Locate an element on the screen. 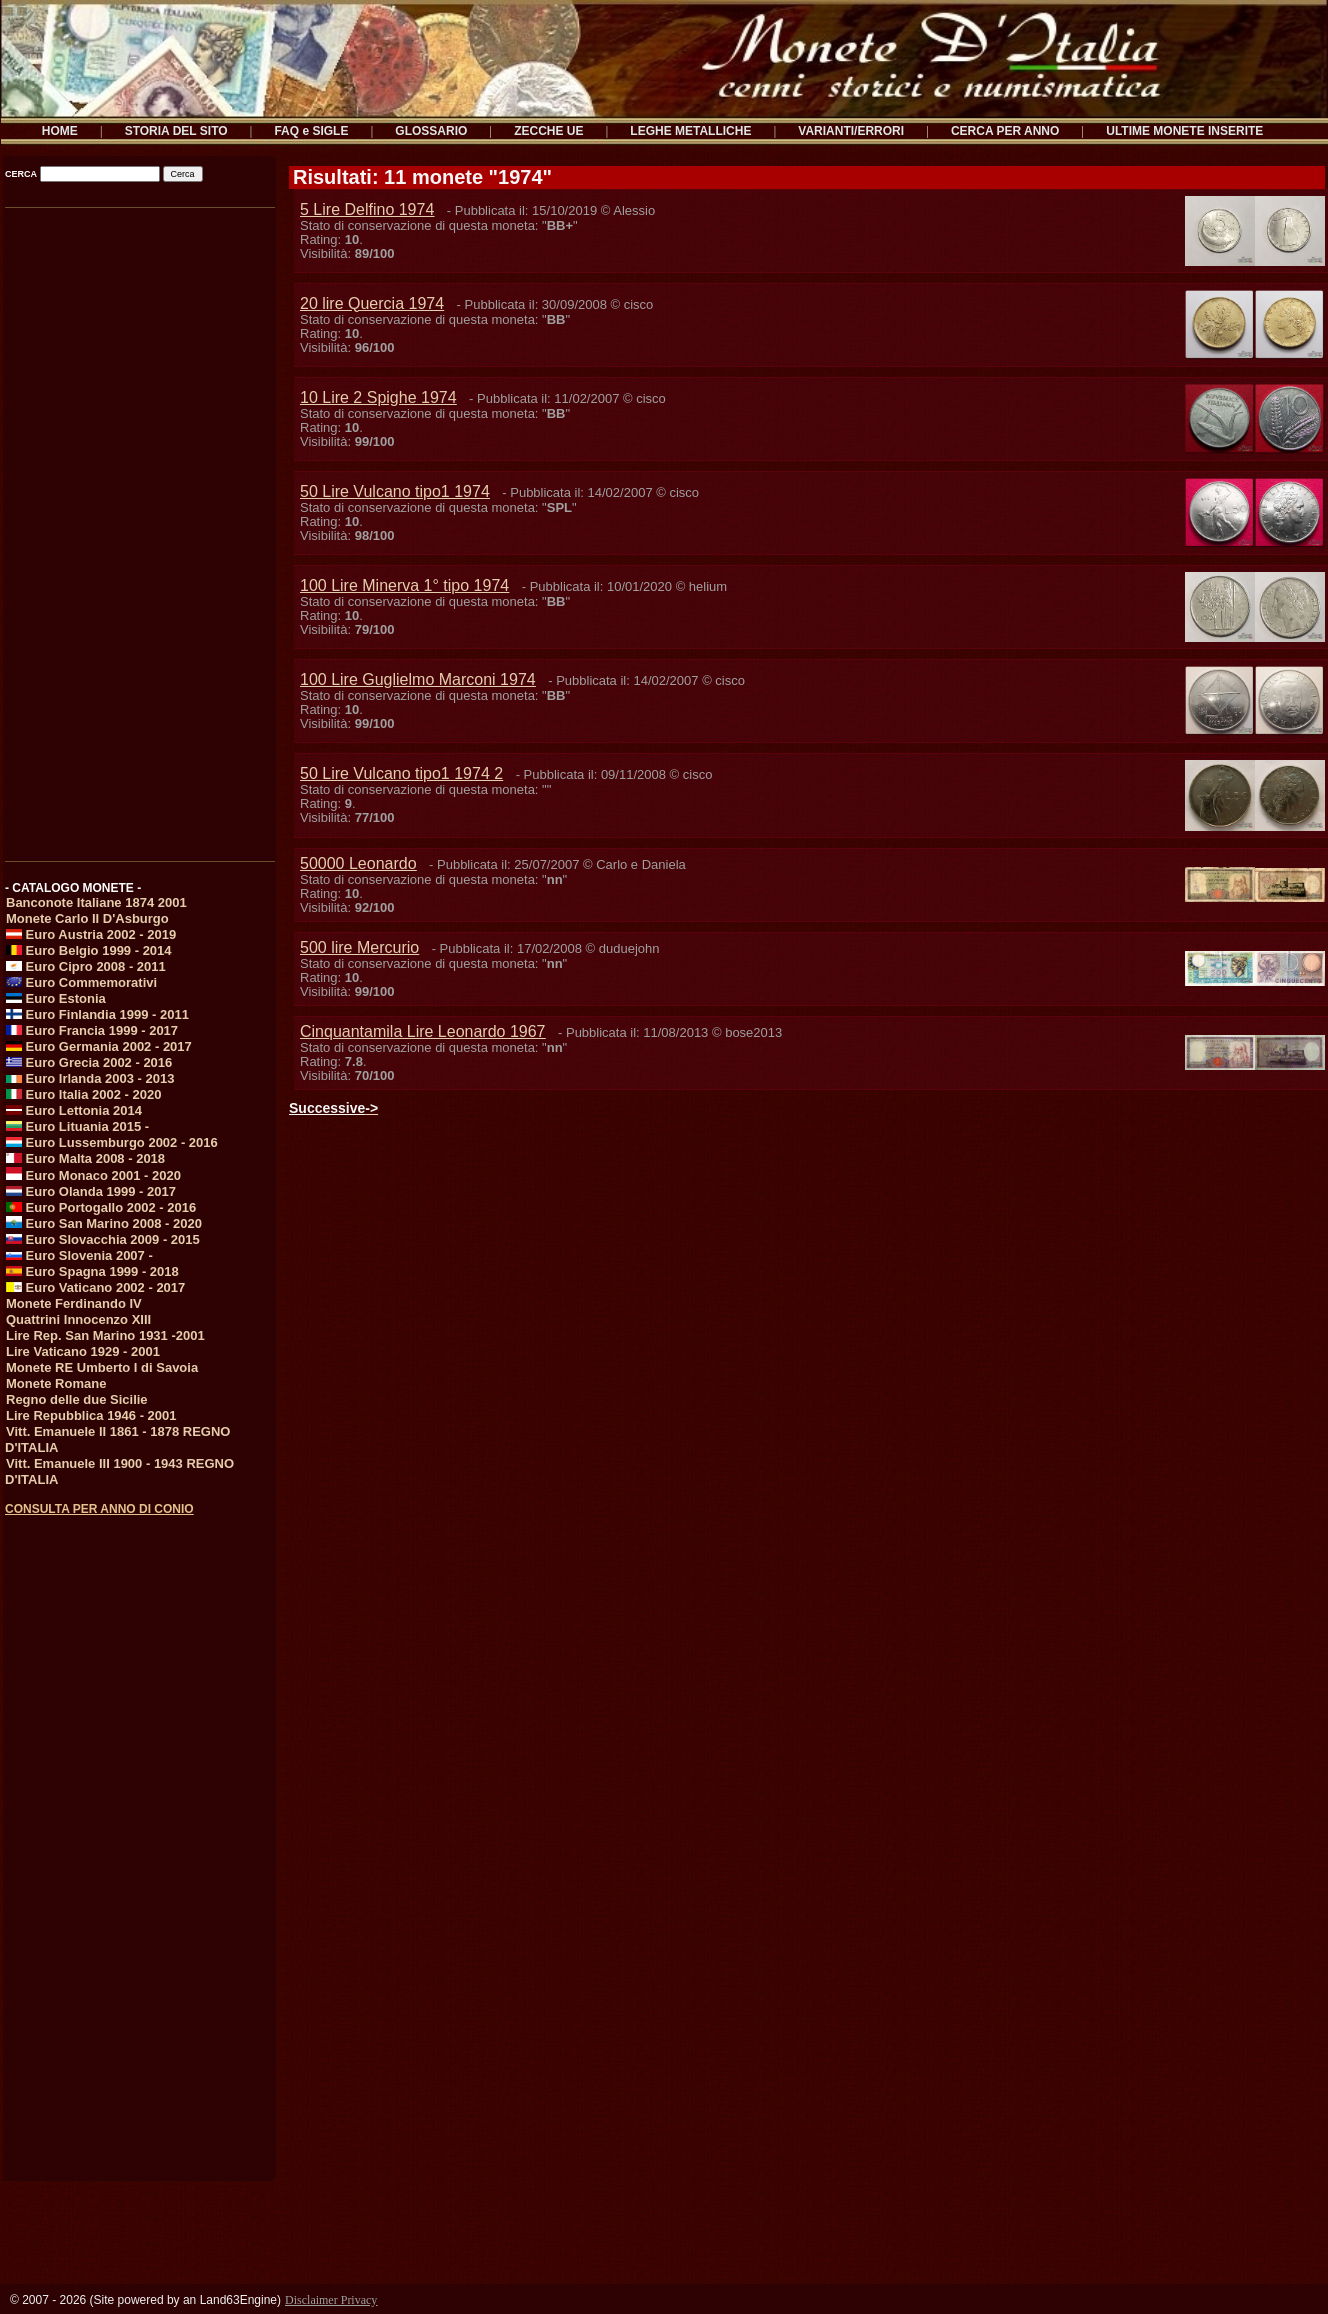 The height and width of the screenshot is (2314, 1328). Quattrini Innocenzo XIII is located at coordinates (78, 1319).